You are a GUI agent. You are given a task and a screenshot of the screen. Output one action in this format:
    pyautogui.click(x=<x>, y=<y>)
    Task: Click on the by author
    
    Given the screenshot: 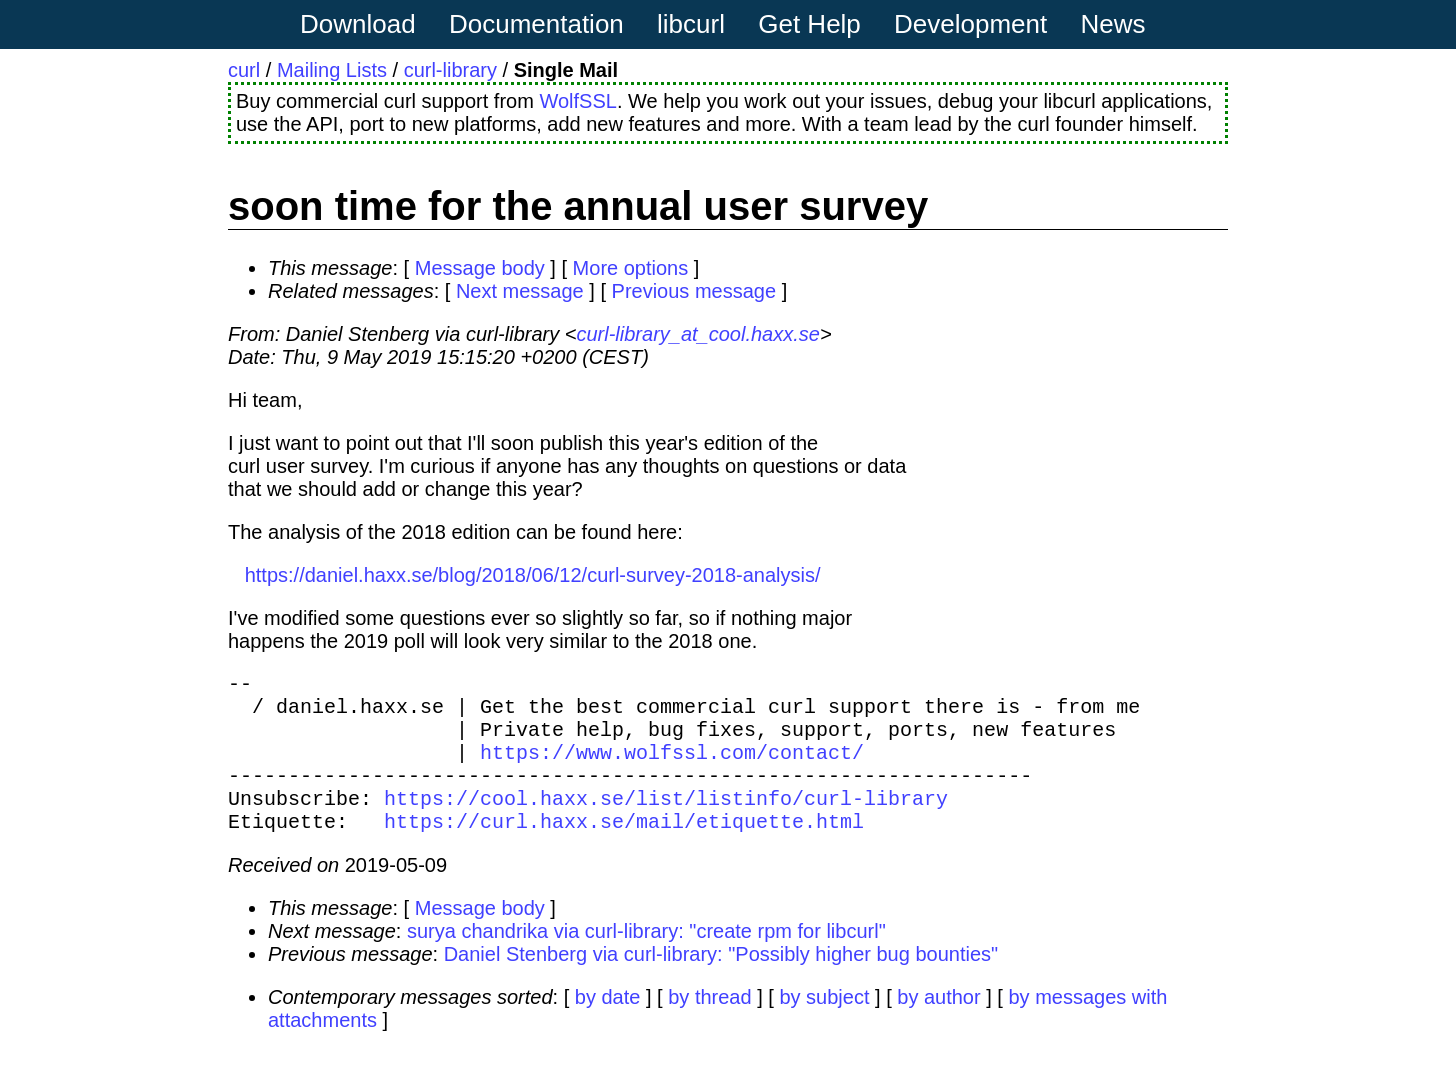 What is the action you would take?
    pyautogui.click(x=938, y=1025)
    